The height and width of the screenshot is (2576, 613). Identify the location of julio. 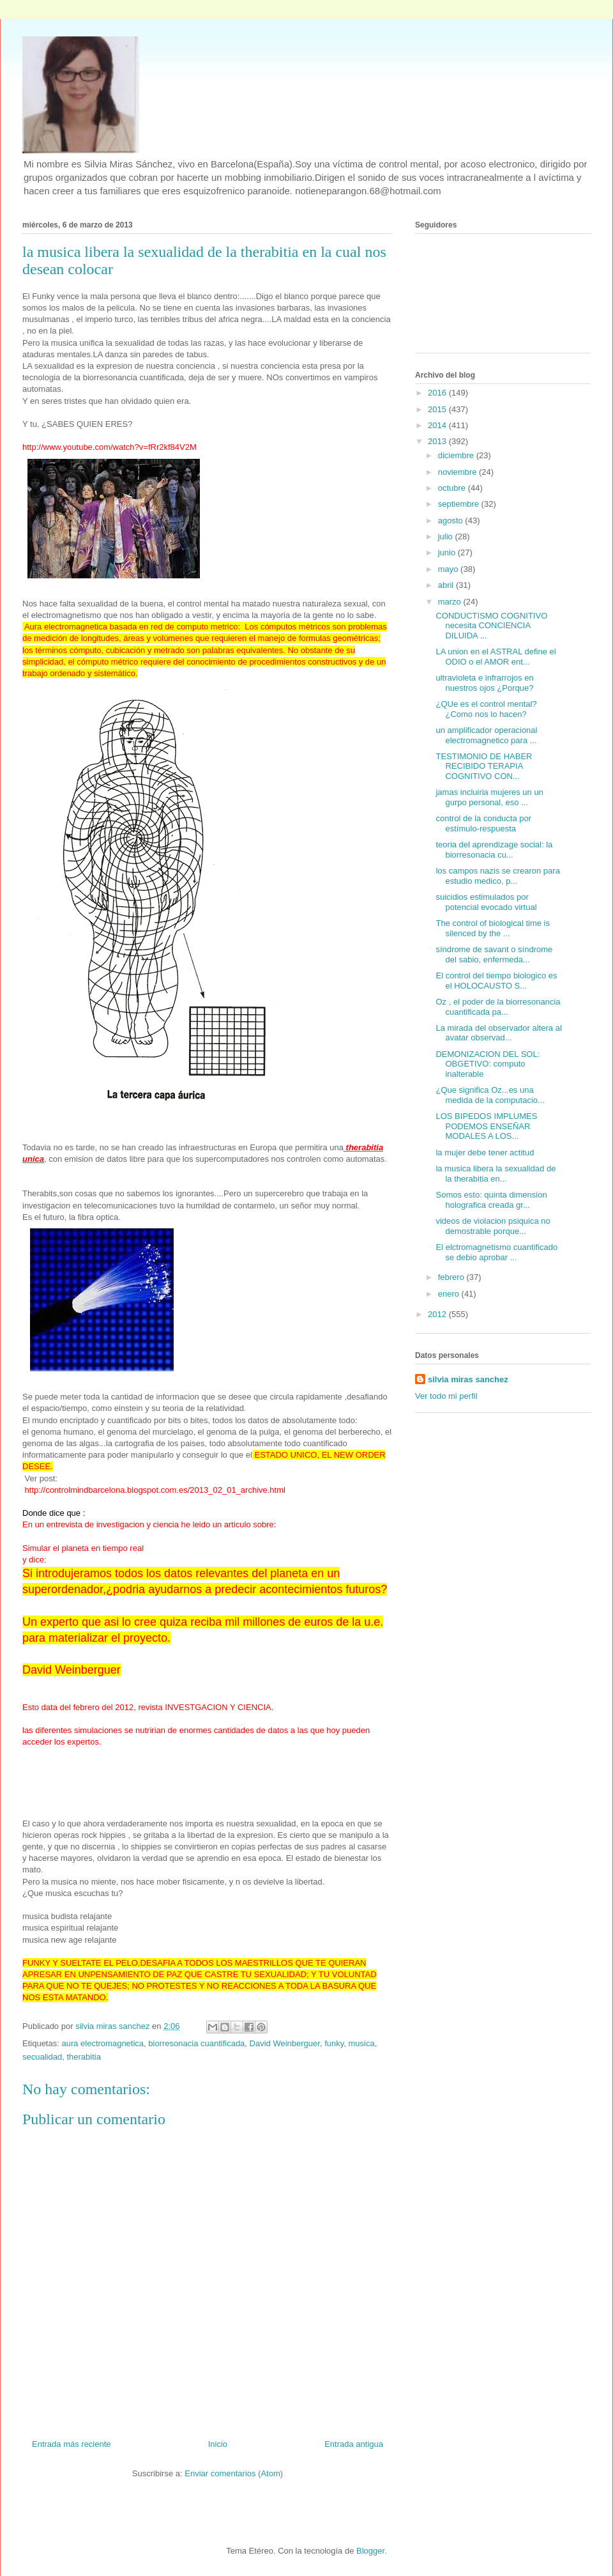
(446, 536).